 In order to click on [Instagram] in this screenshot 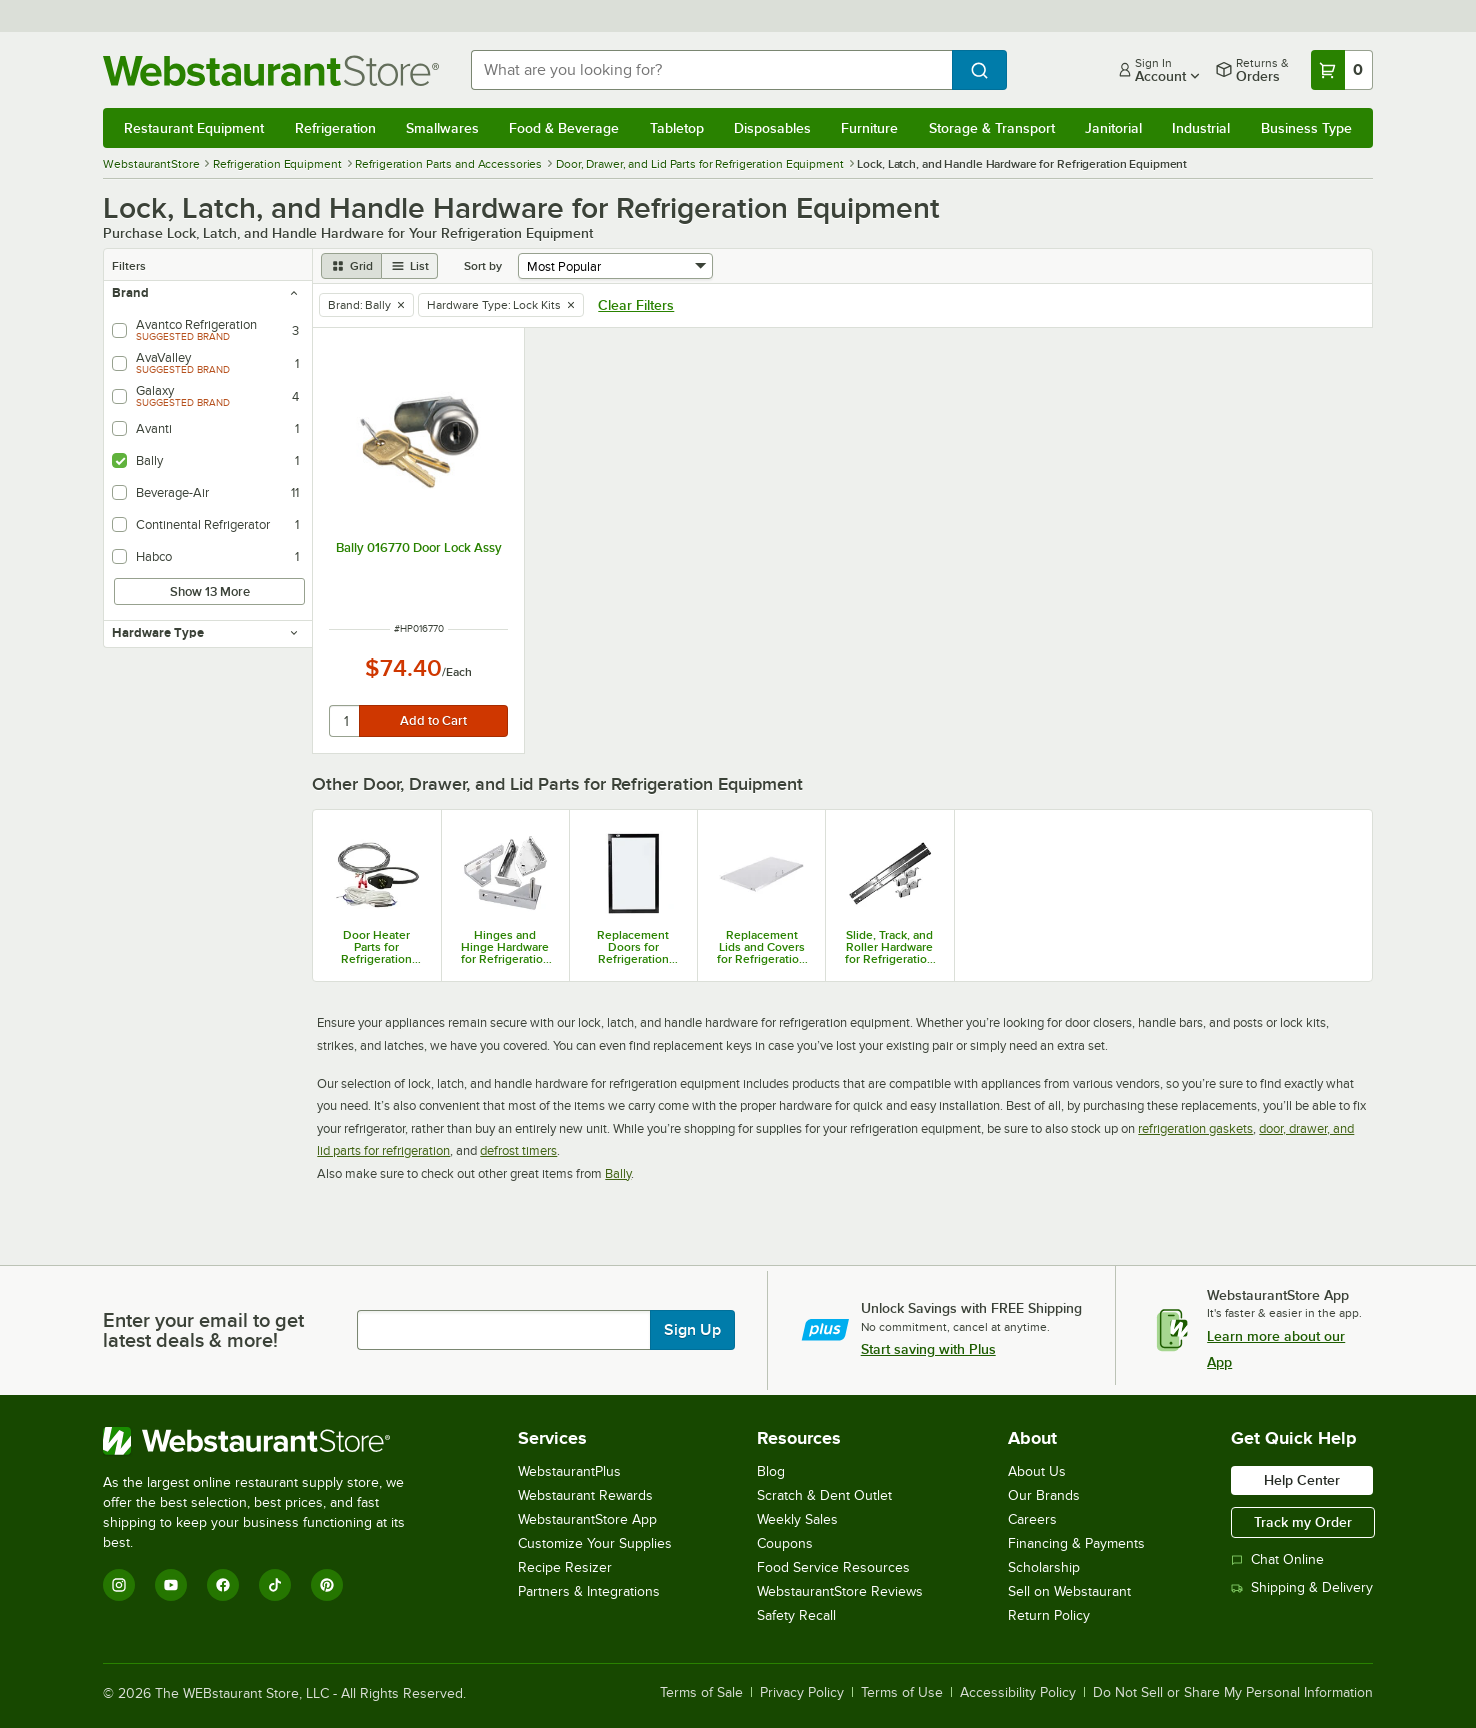, I will do `click(119, 1585)`.